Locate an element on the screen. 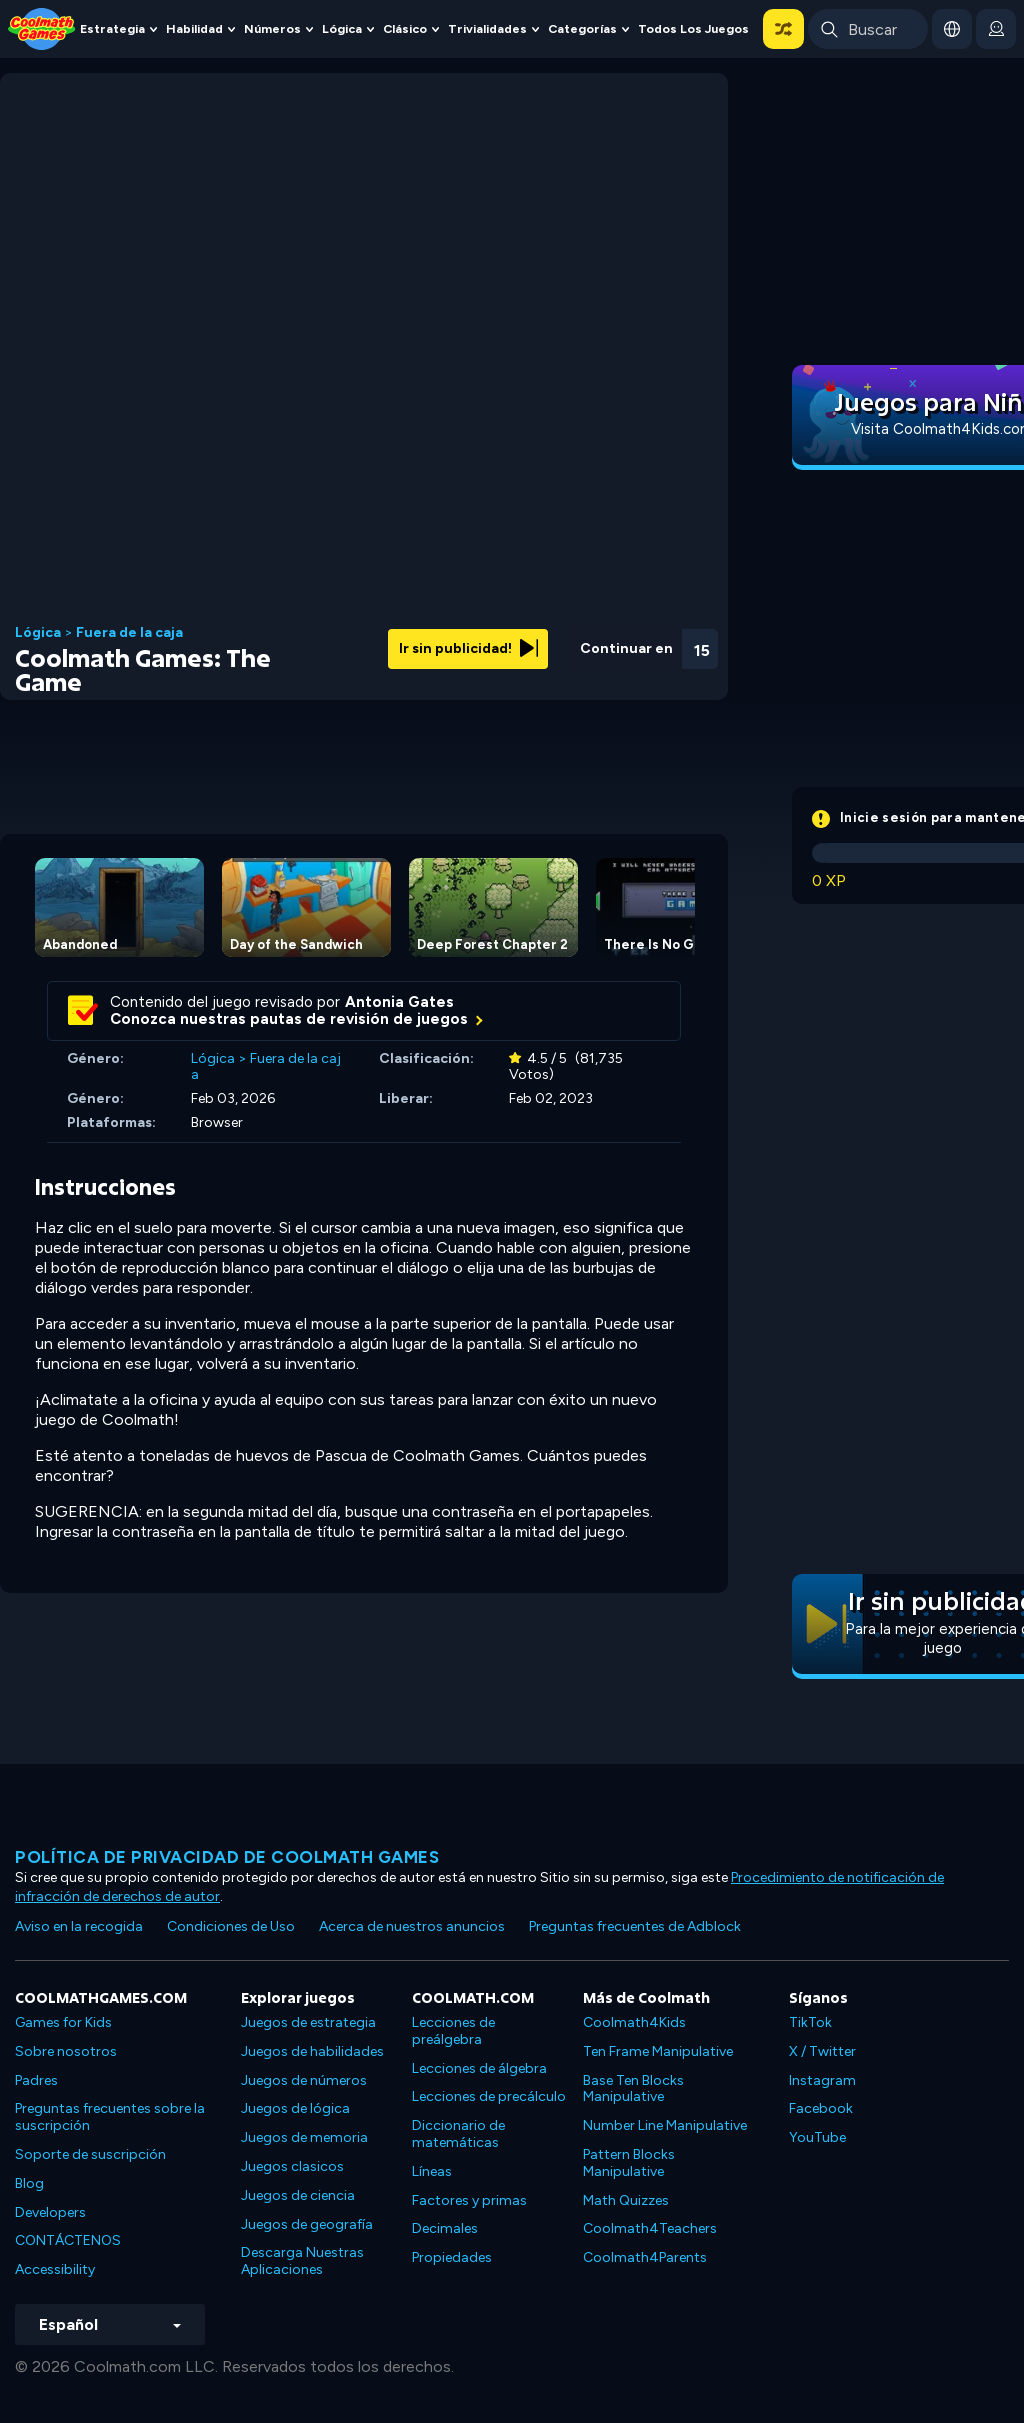  Number Line Manipulative is located at coordinates (665, 2125).